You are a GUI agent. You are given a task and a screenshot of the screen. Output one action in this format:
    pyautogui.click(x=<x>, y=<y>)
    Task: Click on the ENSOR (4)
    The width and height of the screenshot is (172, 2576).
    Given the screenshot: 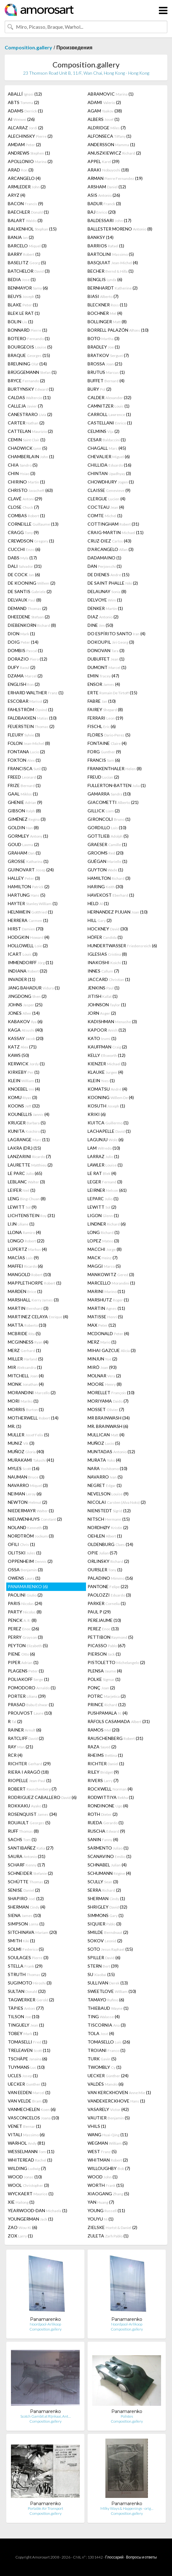 What is the action you would take?
    pyautogui.click(x=104, y=684)
    